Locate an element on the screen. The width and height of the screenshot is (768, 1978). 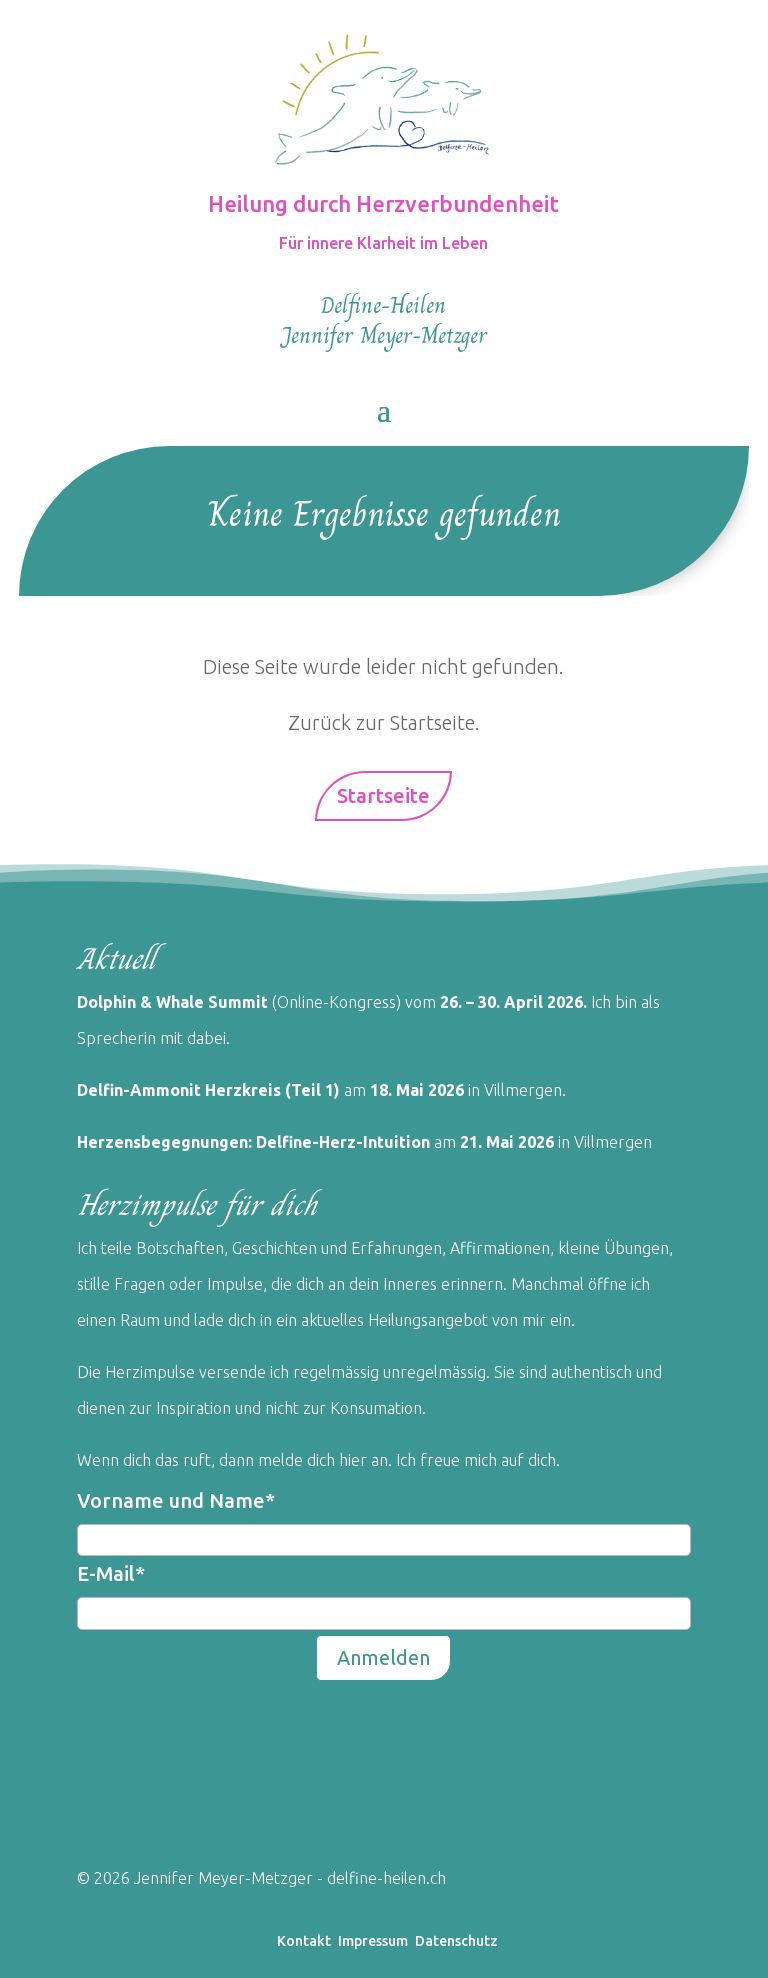
Delfine-Herz-Intuition is located at coordinates (341, 1142).